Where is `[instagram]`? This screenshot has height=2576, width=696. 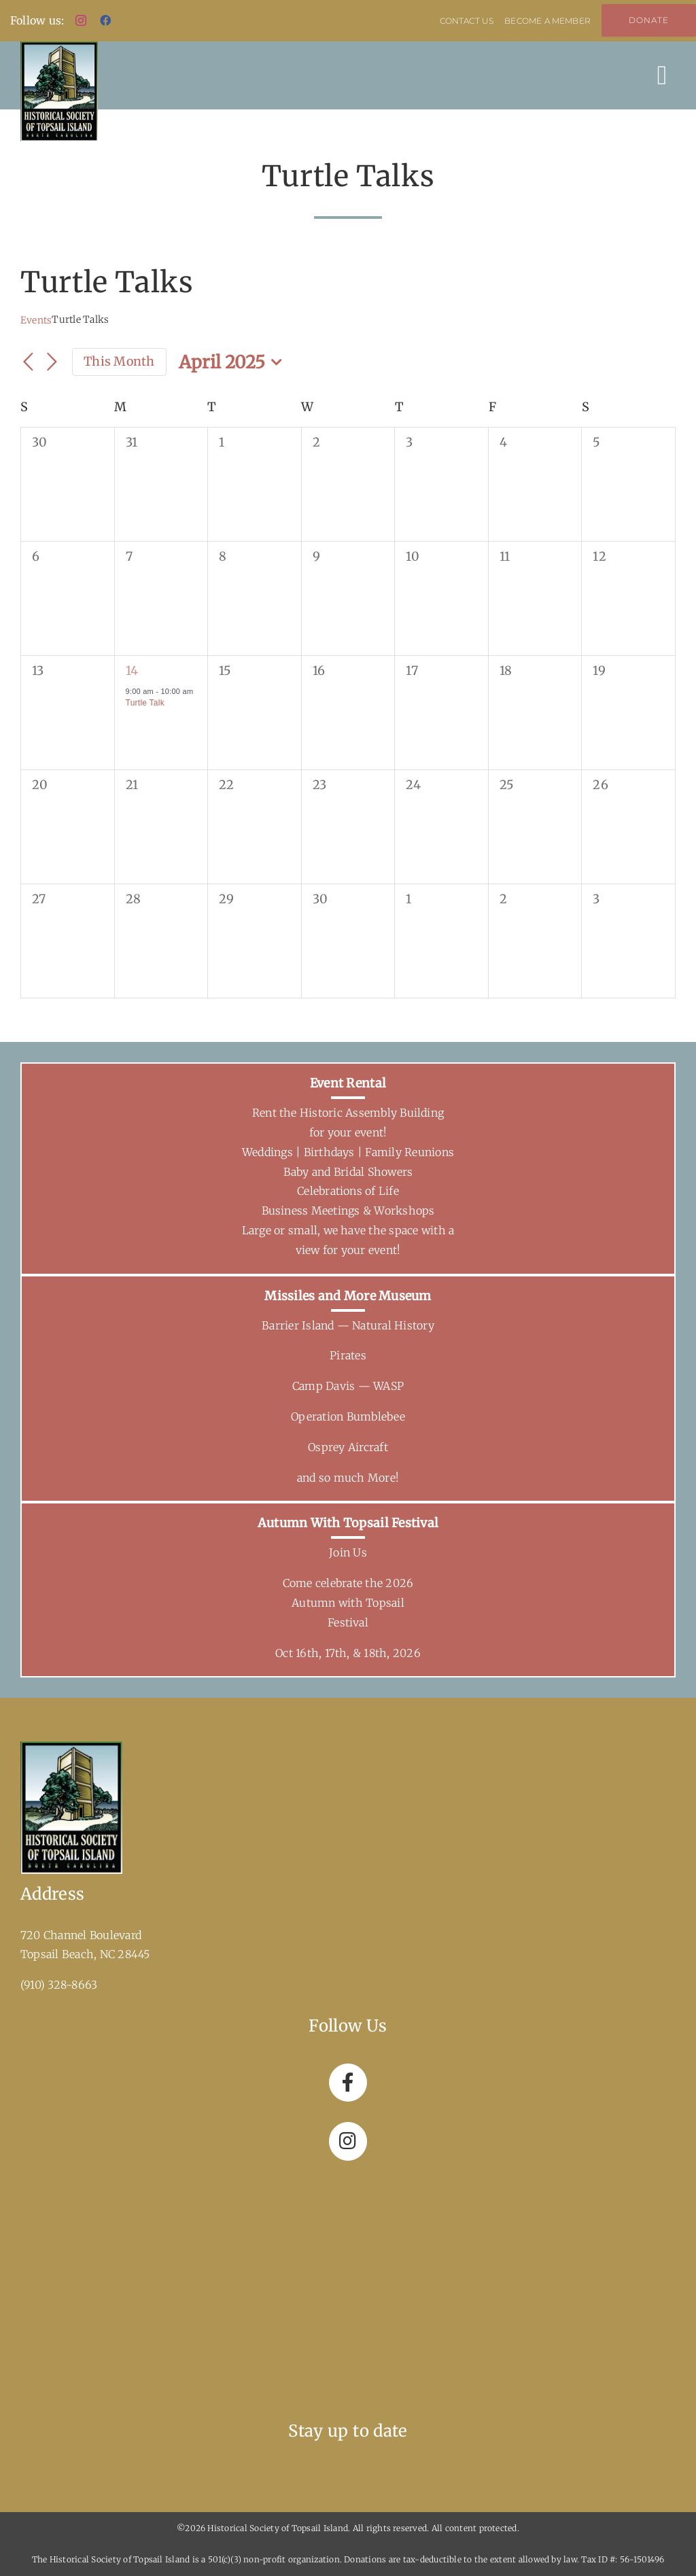
[instagram] is located at coordinates (80, 20).